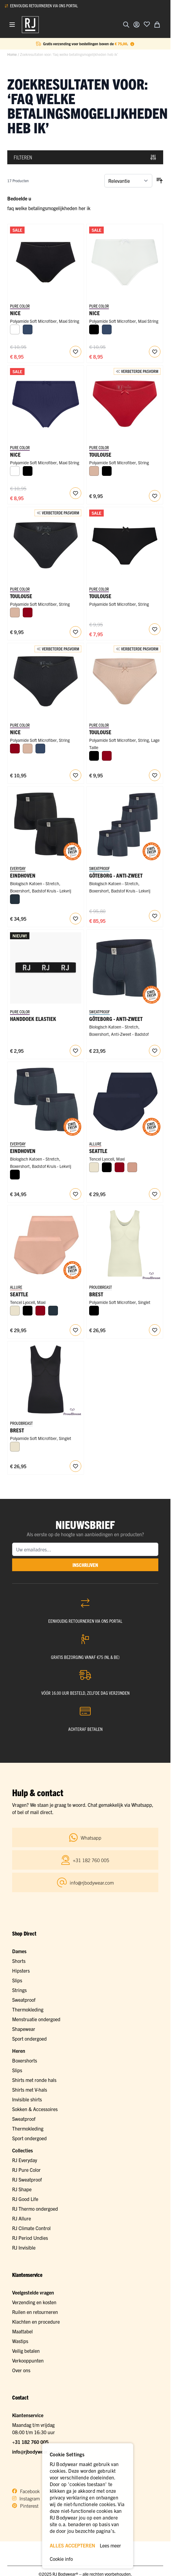 Image resolution: width=175 pixels, height=2576 pixels. Describe the element at coordinates (94, 1167) in the screenshot. I see `[Ivoor]` at that location.